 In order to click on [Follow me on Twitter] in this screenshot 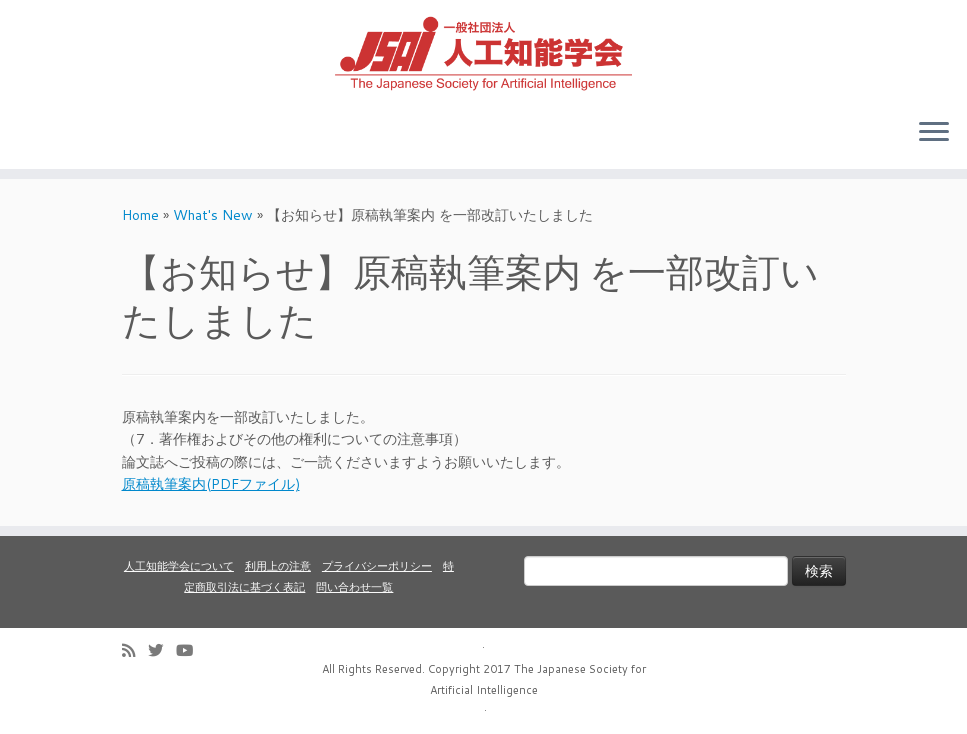, I will do `click(162, 650)`.